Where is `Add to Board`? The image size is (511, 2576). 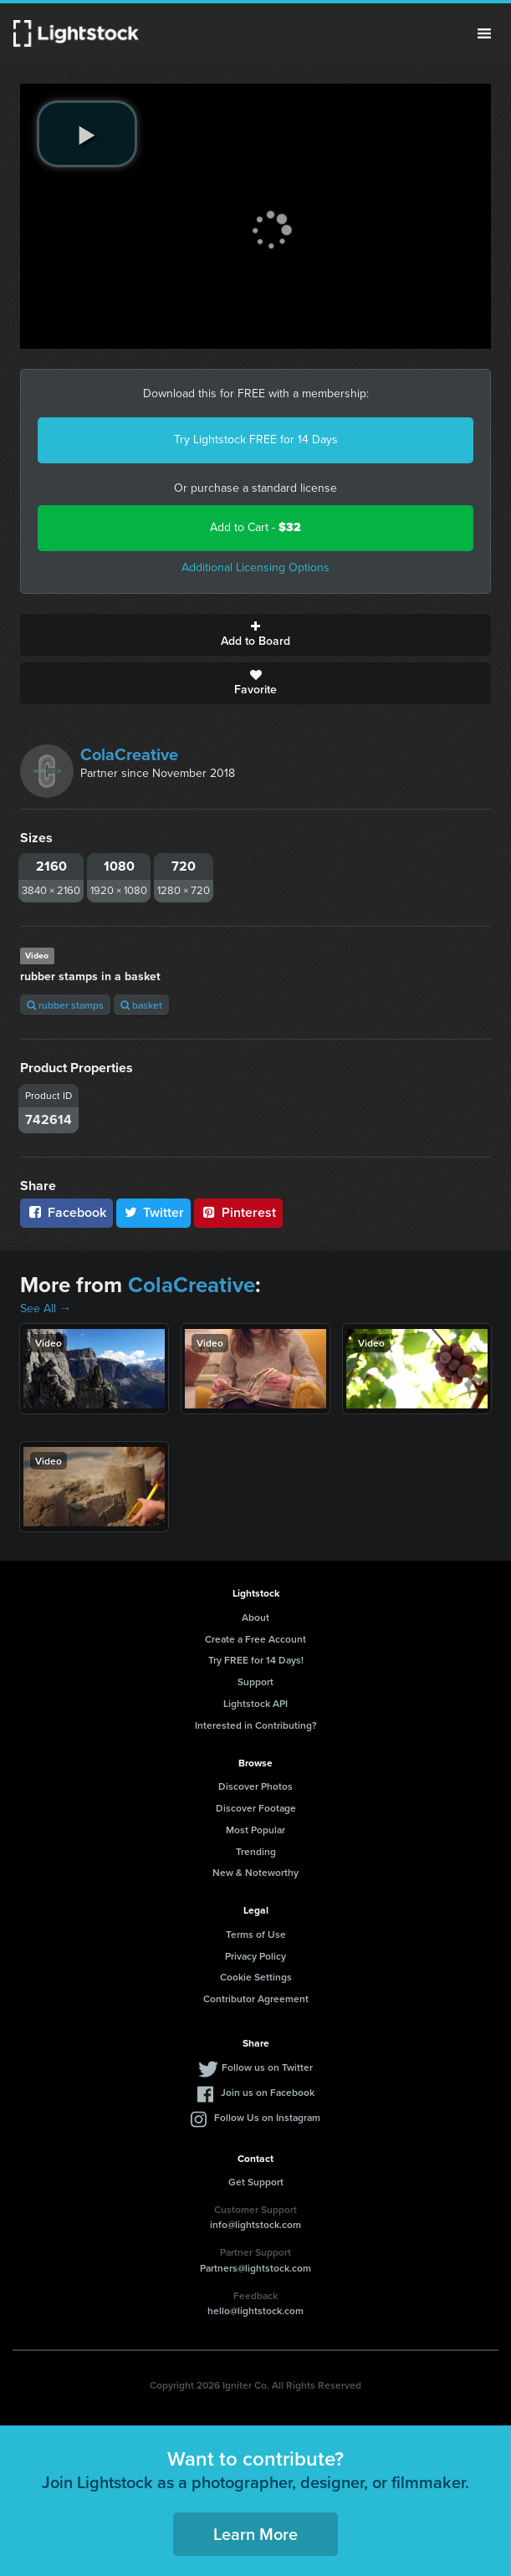
Add to Board is located at coordinates (255, 635).